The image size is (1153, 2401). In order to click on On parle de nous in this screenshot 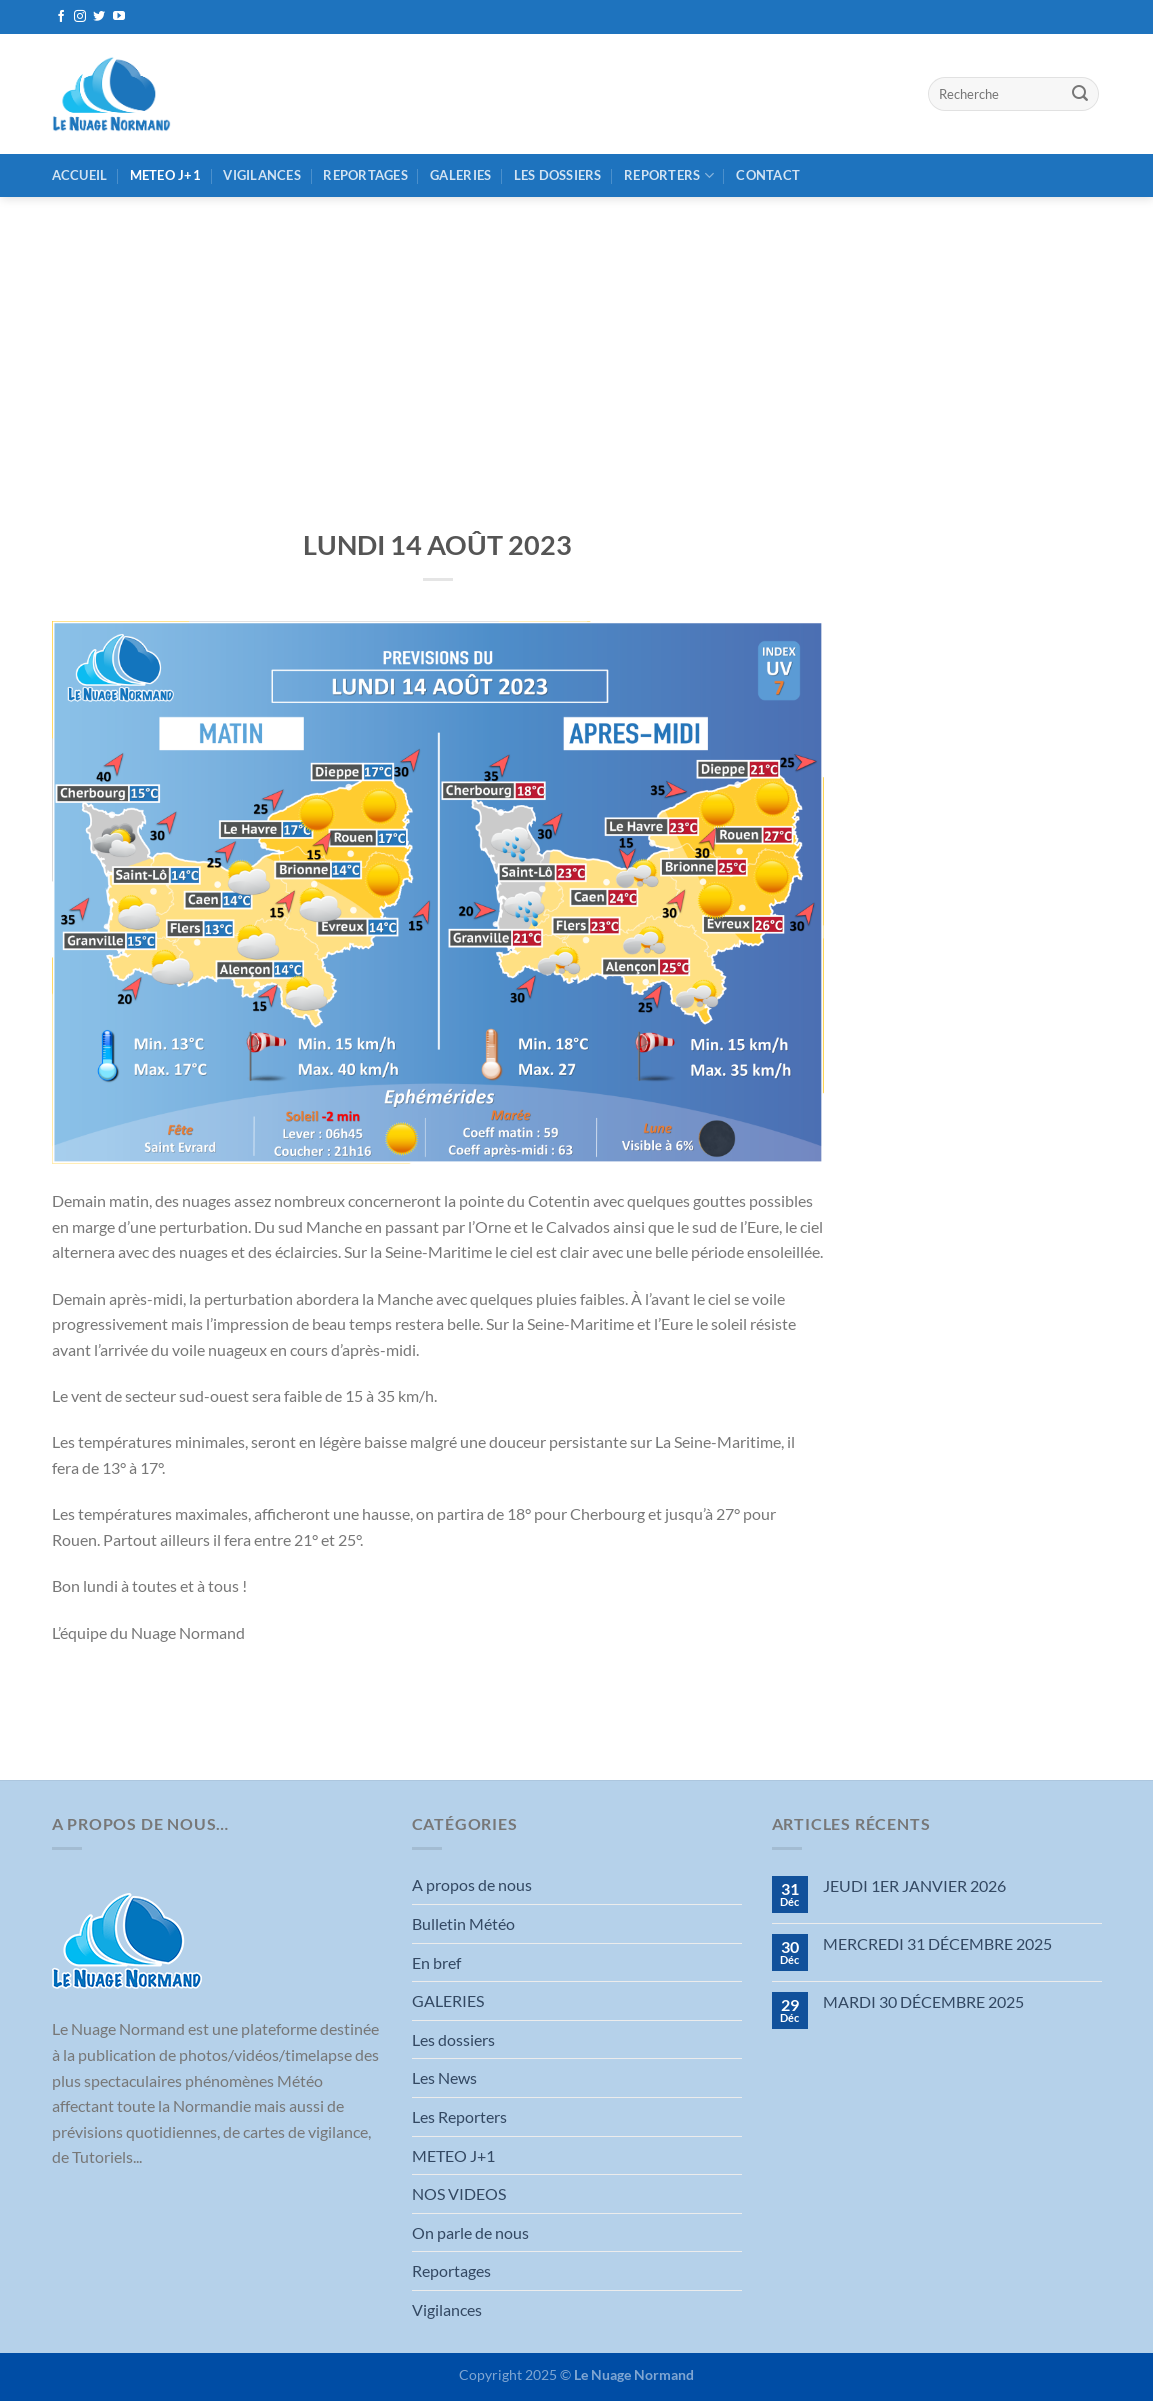, I will do `click(470, 2232)`.